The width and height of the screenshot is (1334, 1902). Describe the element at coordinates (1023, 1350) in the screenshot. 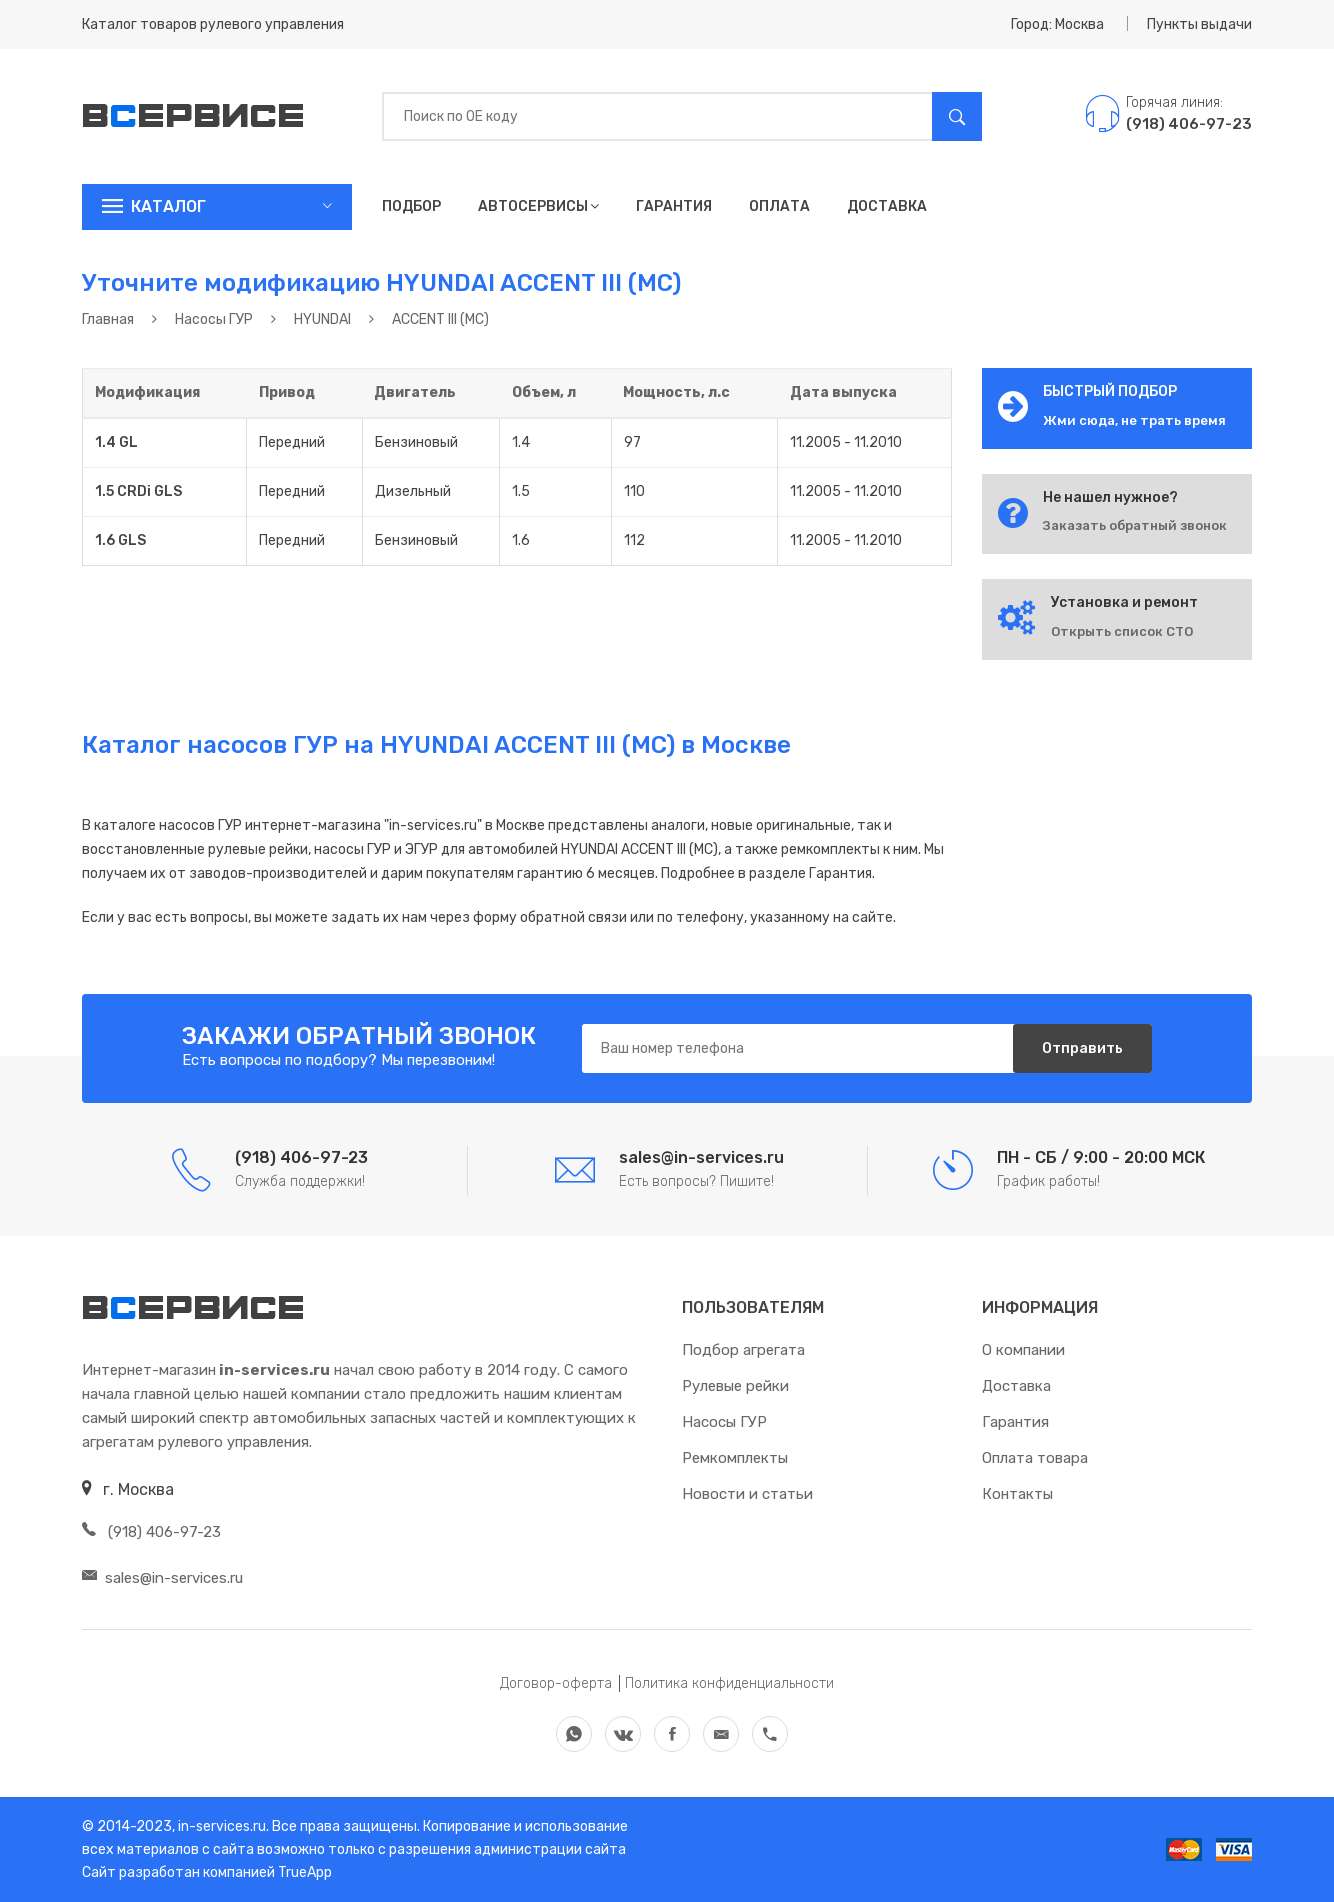

I see `О компании` at that location.